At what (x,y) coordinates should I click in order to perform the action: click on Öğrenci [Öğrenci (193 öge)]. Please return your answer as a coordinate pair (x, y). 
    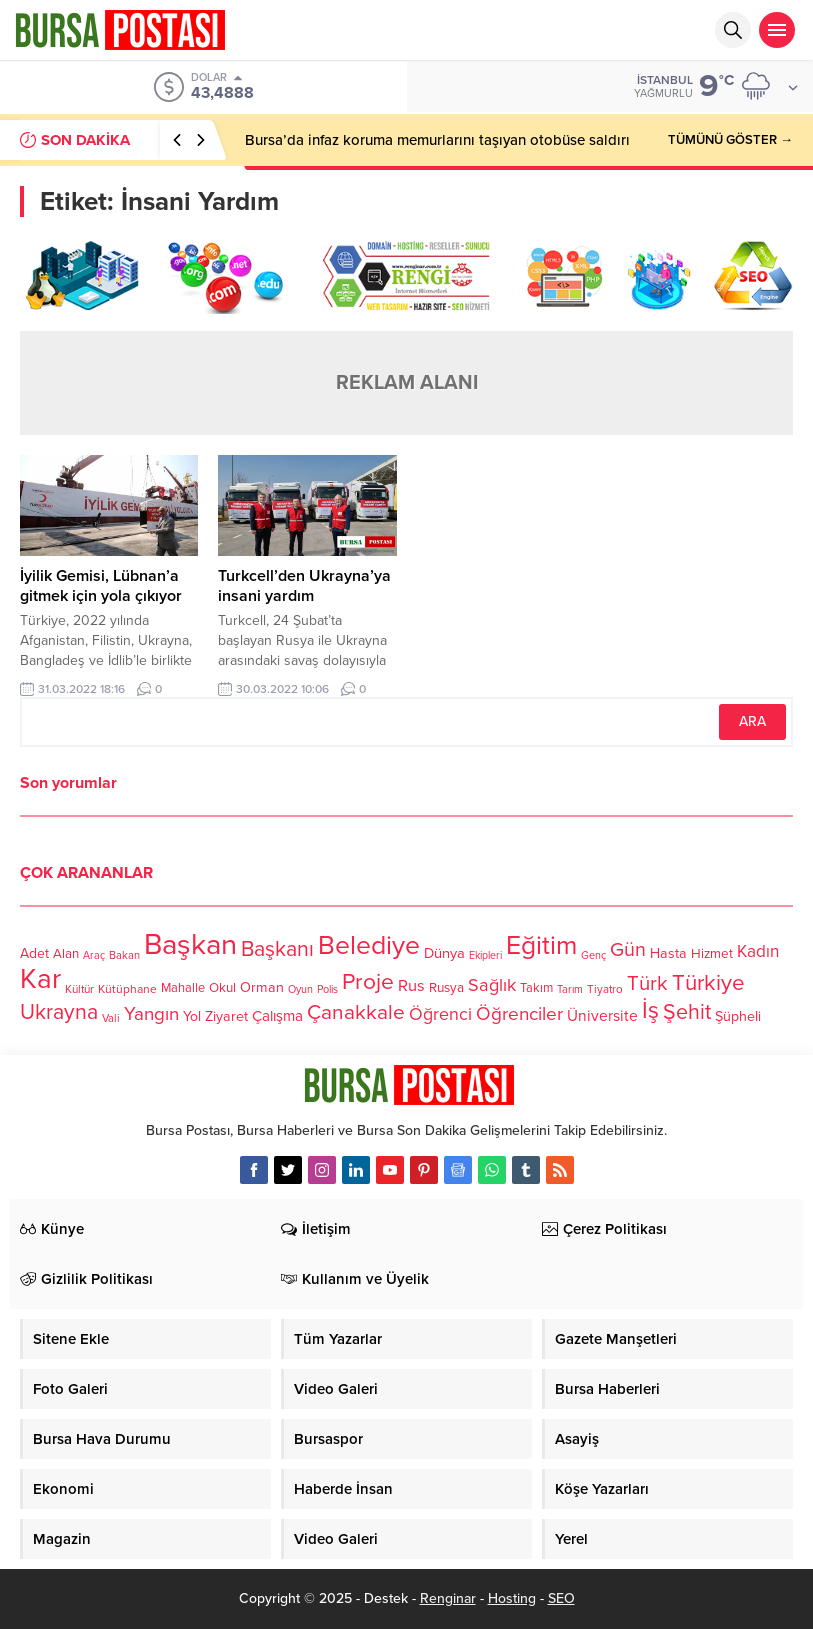
    Looking at the image, I should click on (440, 1014).